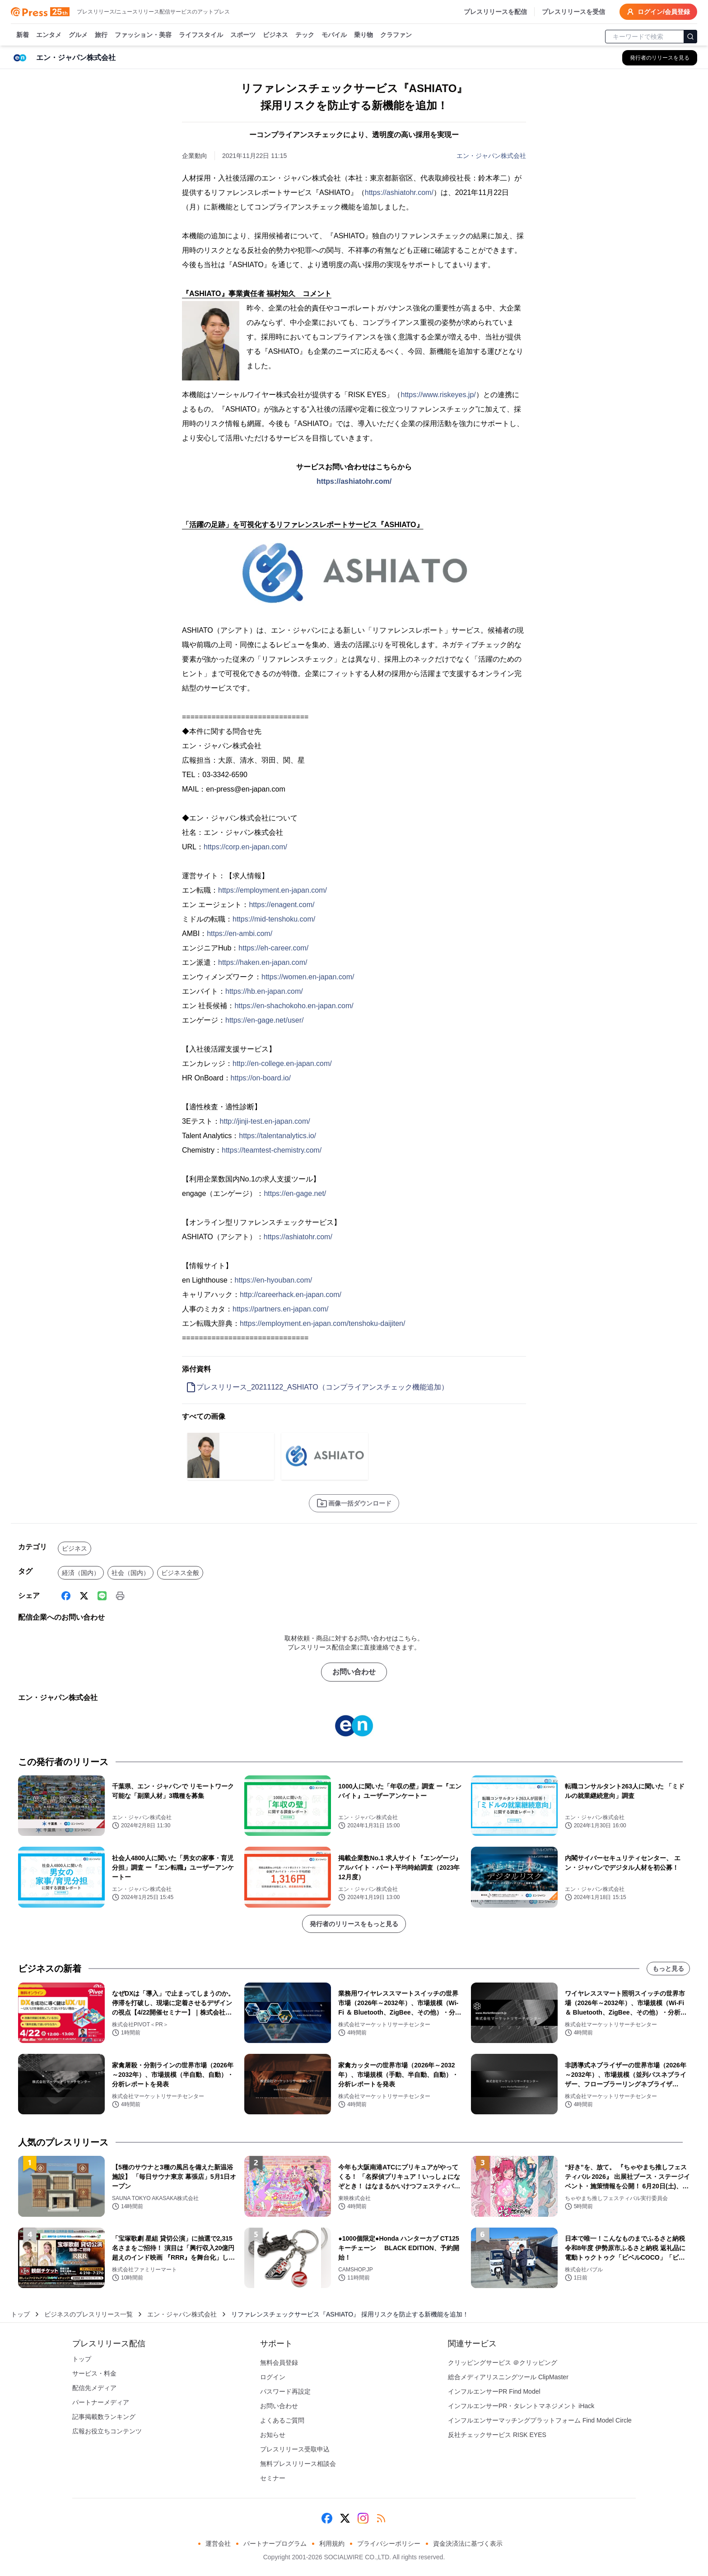  Describe the element at coordinates (658, 11) in the screenshot. I see `ログイン/会員登録` at that location.